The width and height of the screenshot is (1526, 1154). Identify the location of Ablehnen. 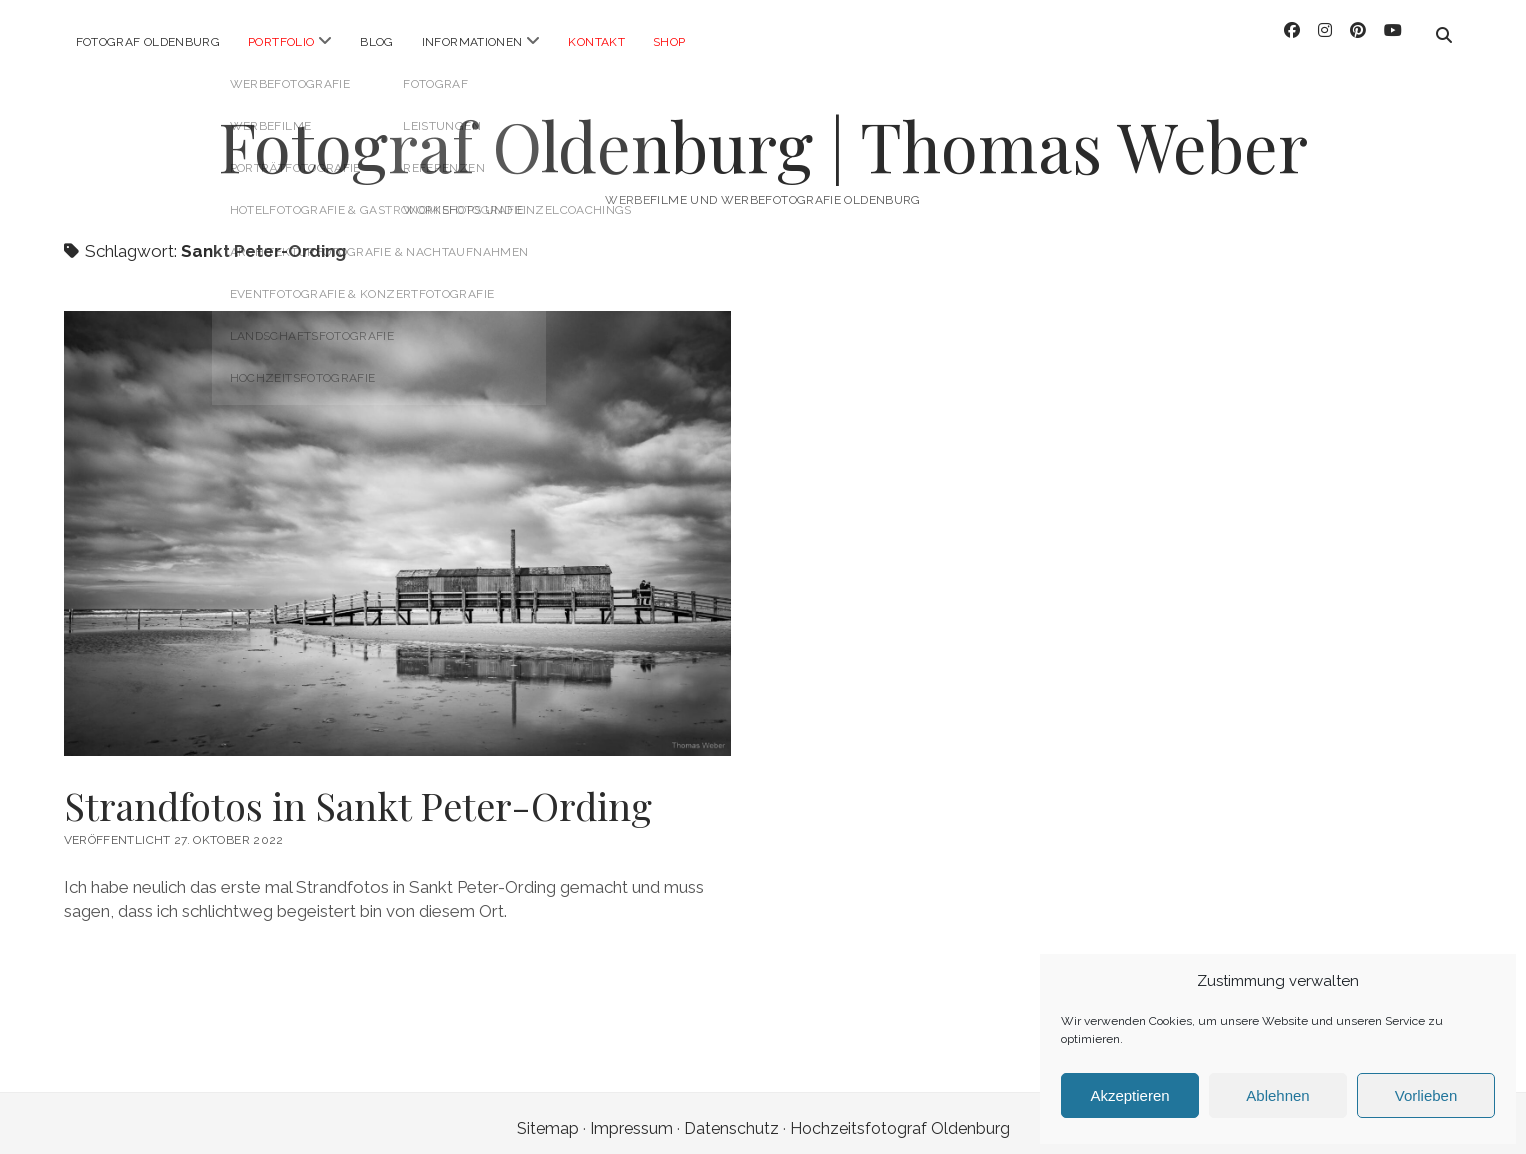
(1277, 1095).